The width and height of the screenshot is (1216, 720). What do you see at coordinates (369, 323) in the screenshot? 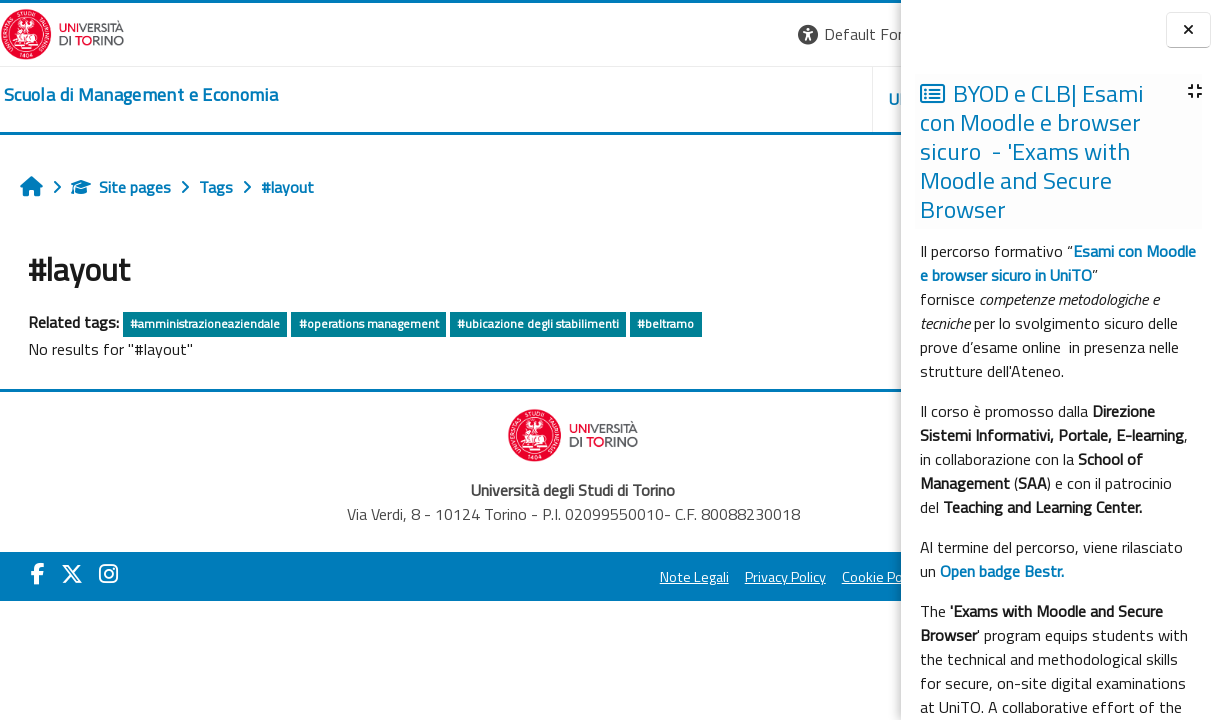
I see `#operations management` at bounding box center [369, 323].